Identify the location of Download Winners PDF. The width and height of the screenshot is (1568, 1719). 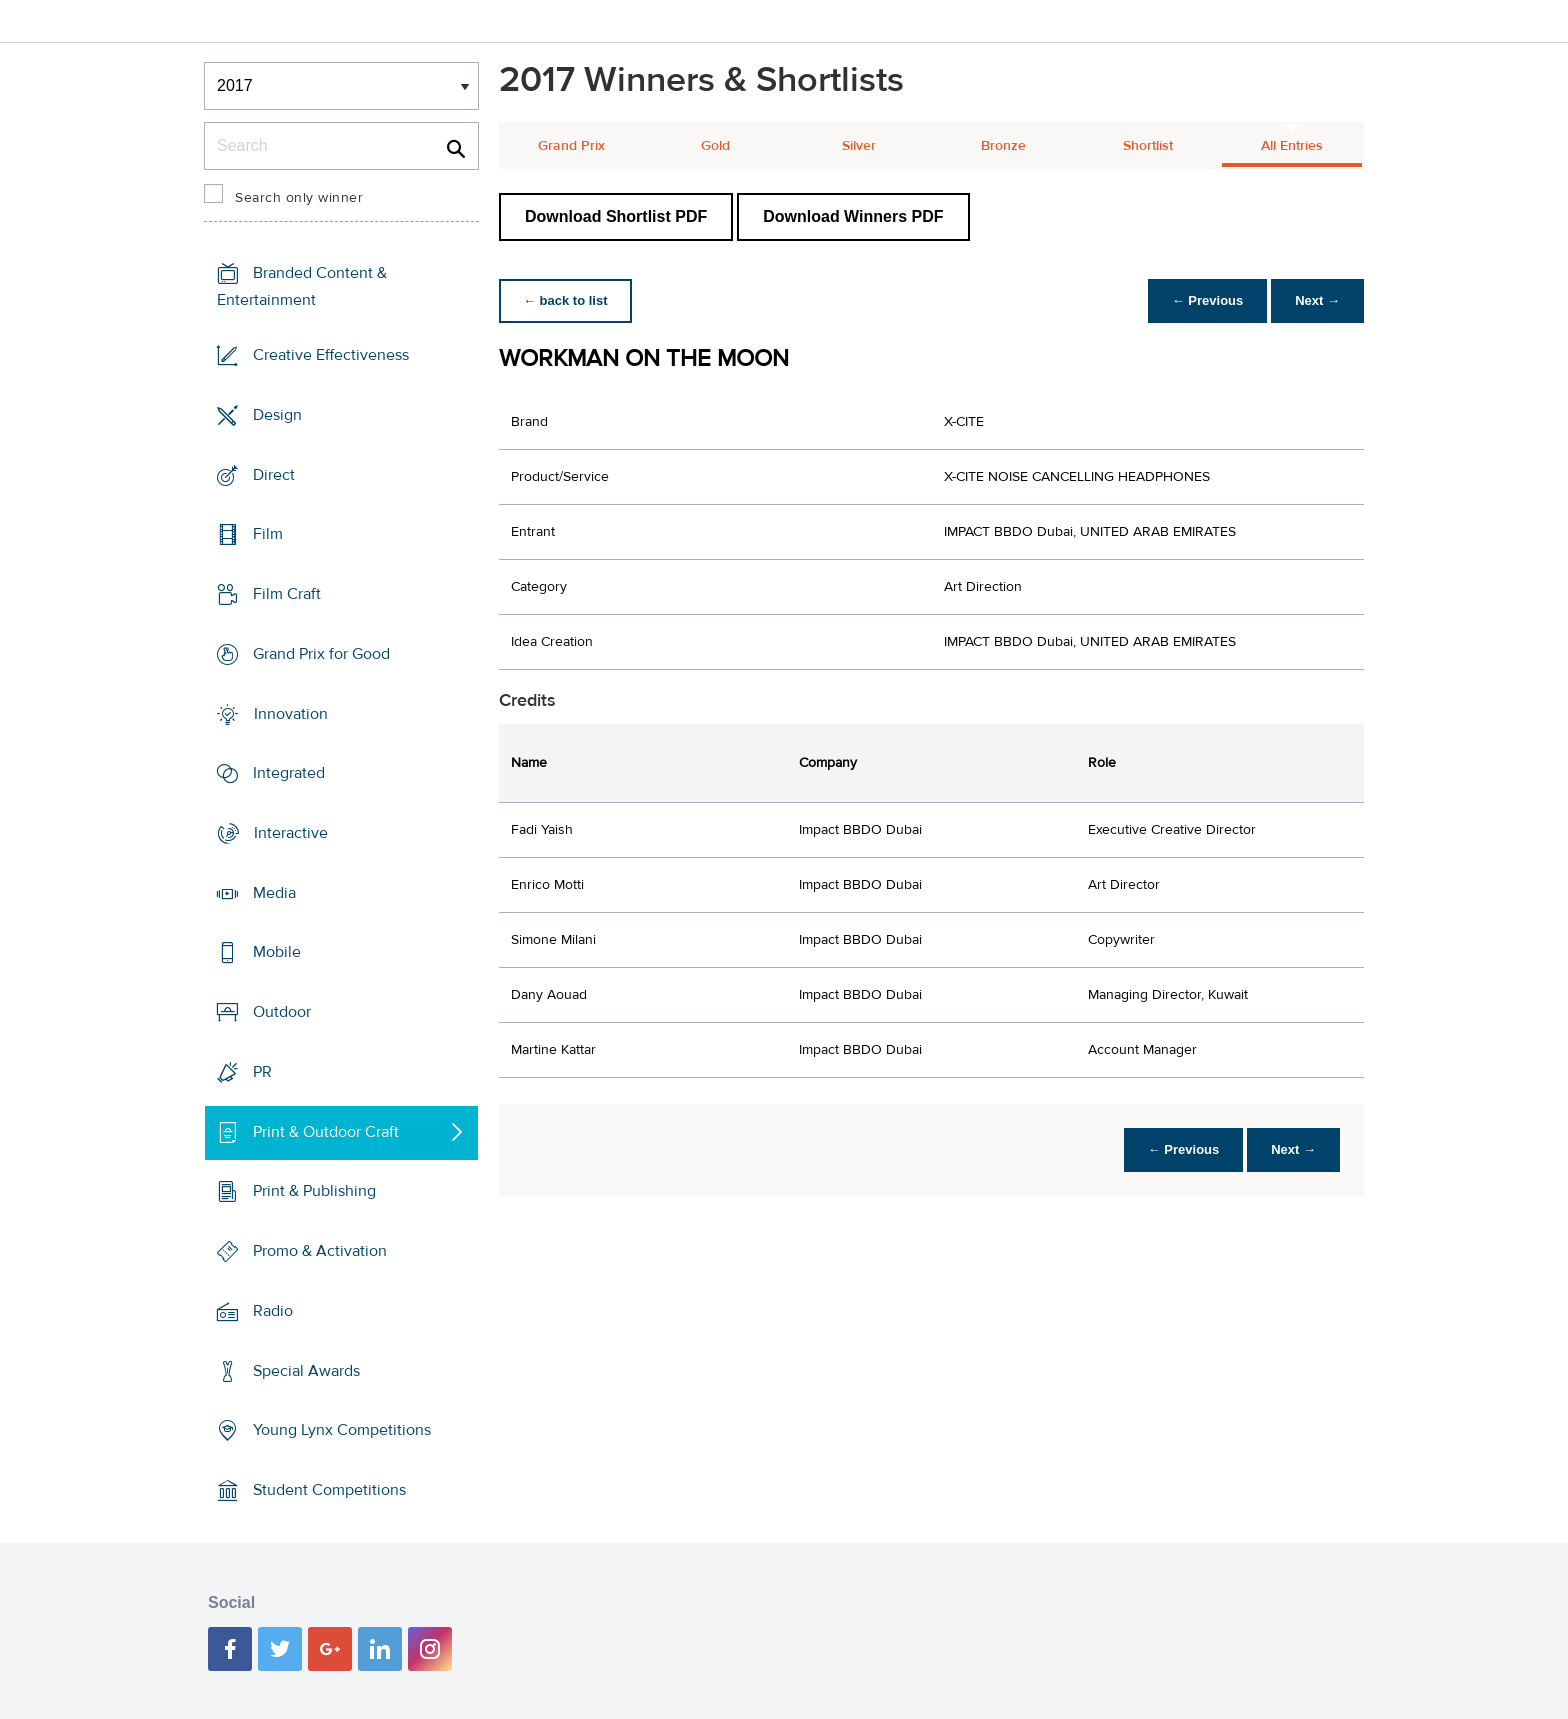
(853, 216).